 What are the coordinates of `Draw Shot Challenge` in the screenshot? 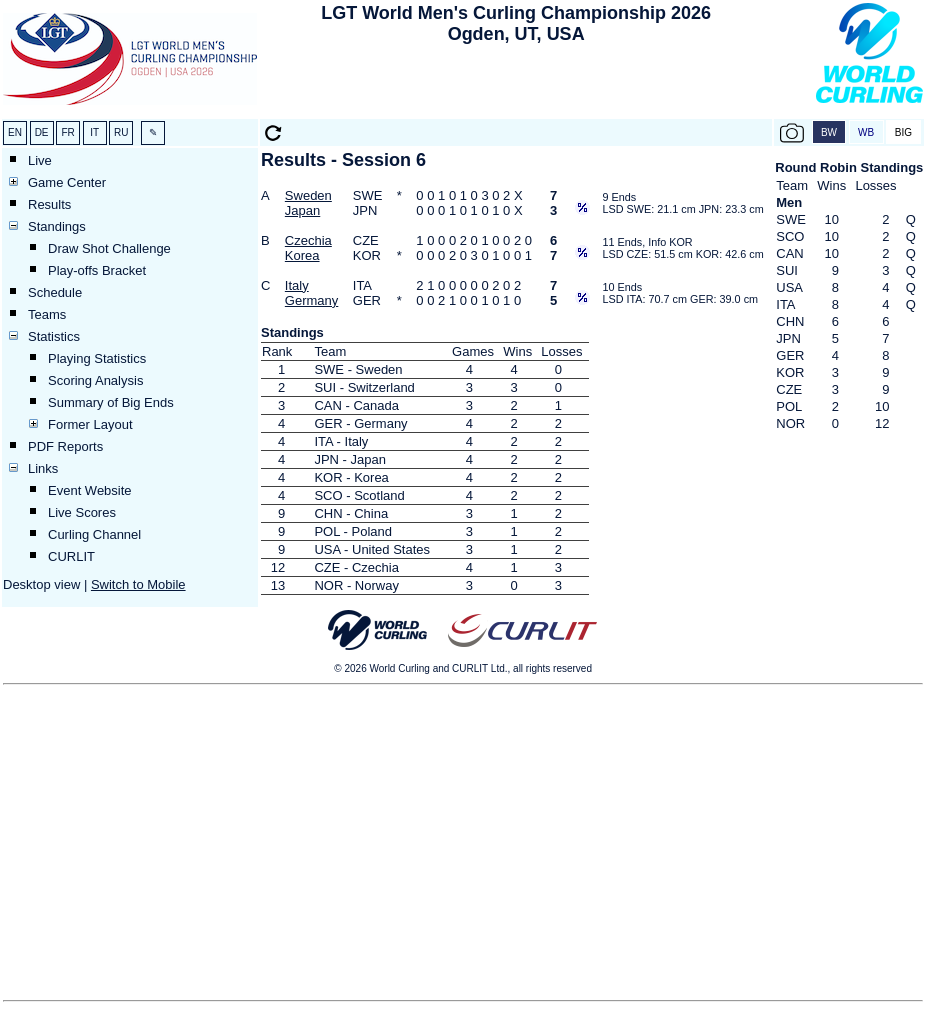 It's located at (109, 248).